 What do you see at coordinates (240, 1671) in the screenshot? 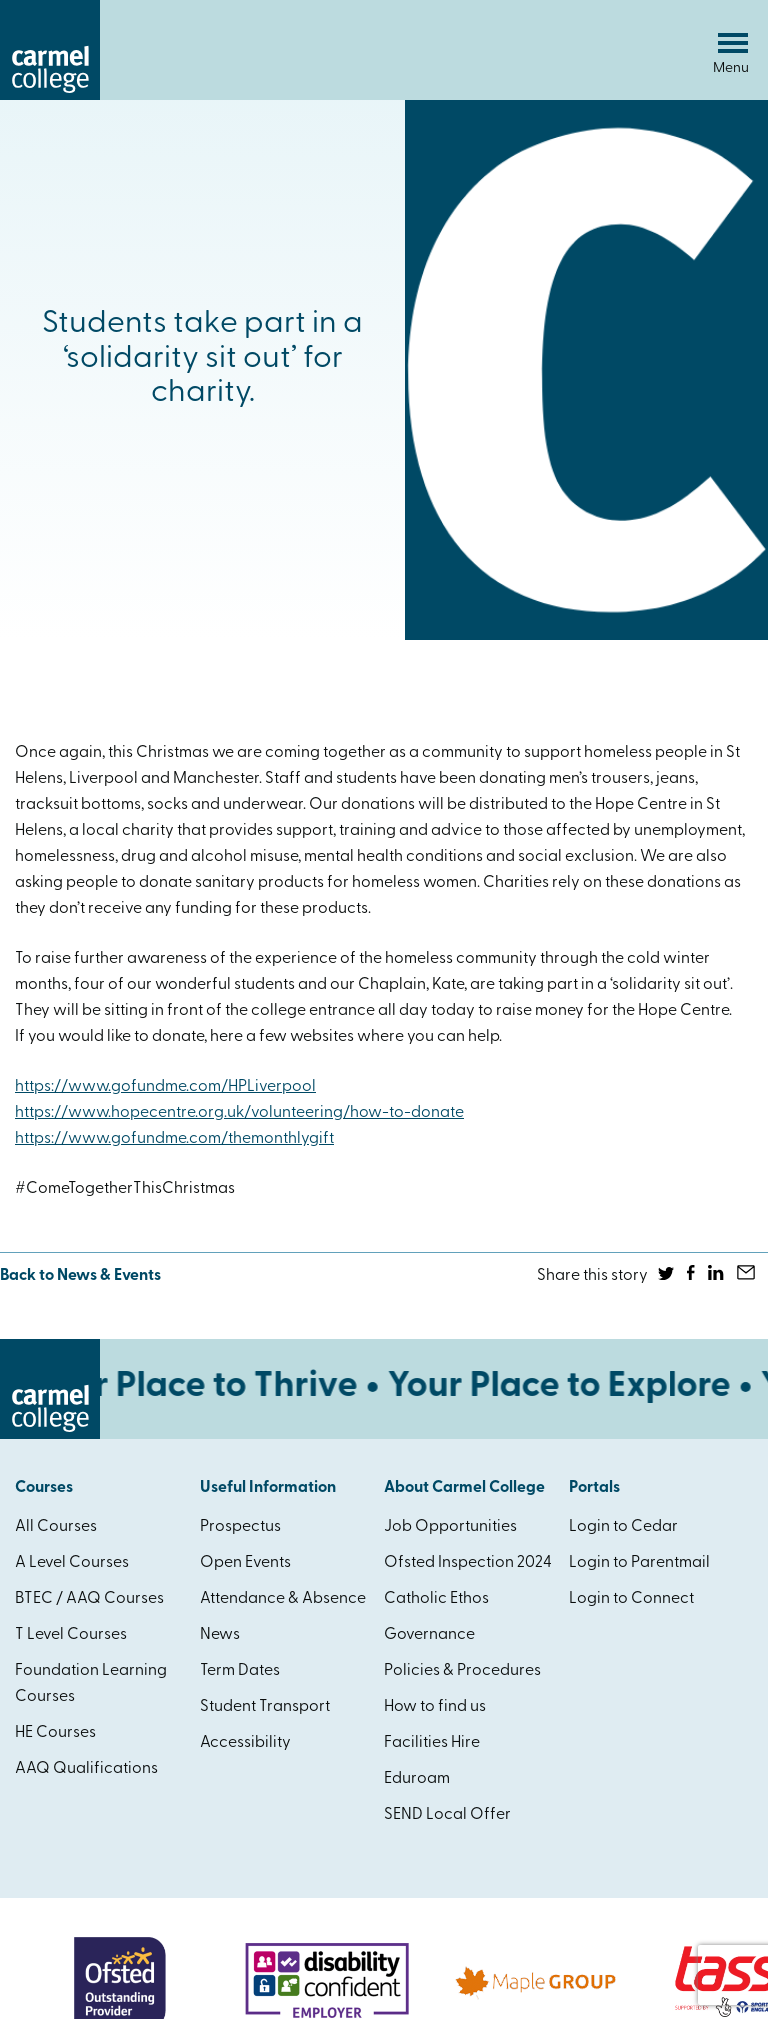
I see `Term Dates` at bounding box center [240, 1671].